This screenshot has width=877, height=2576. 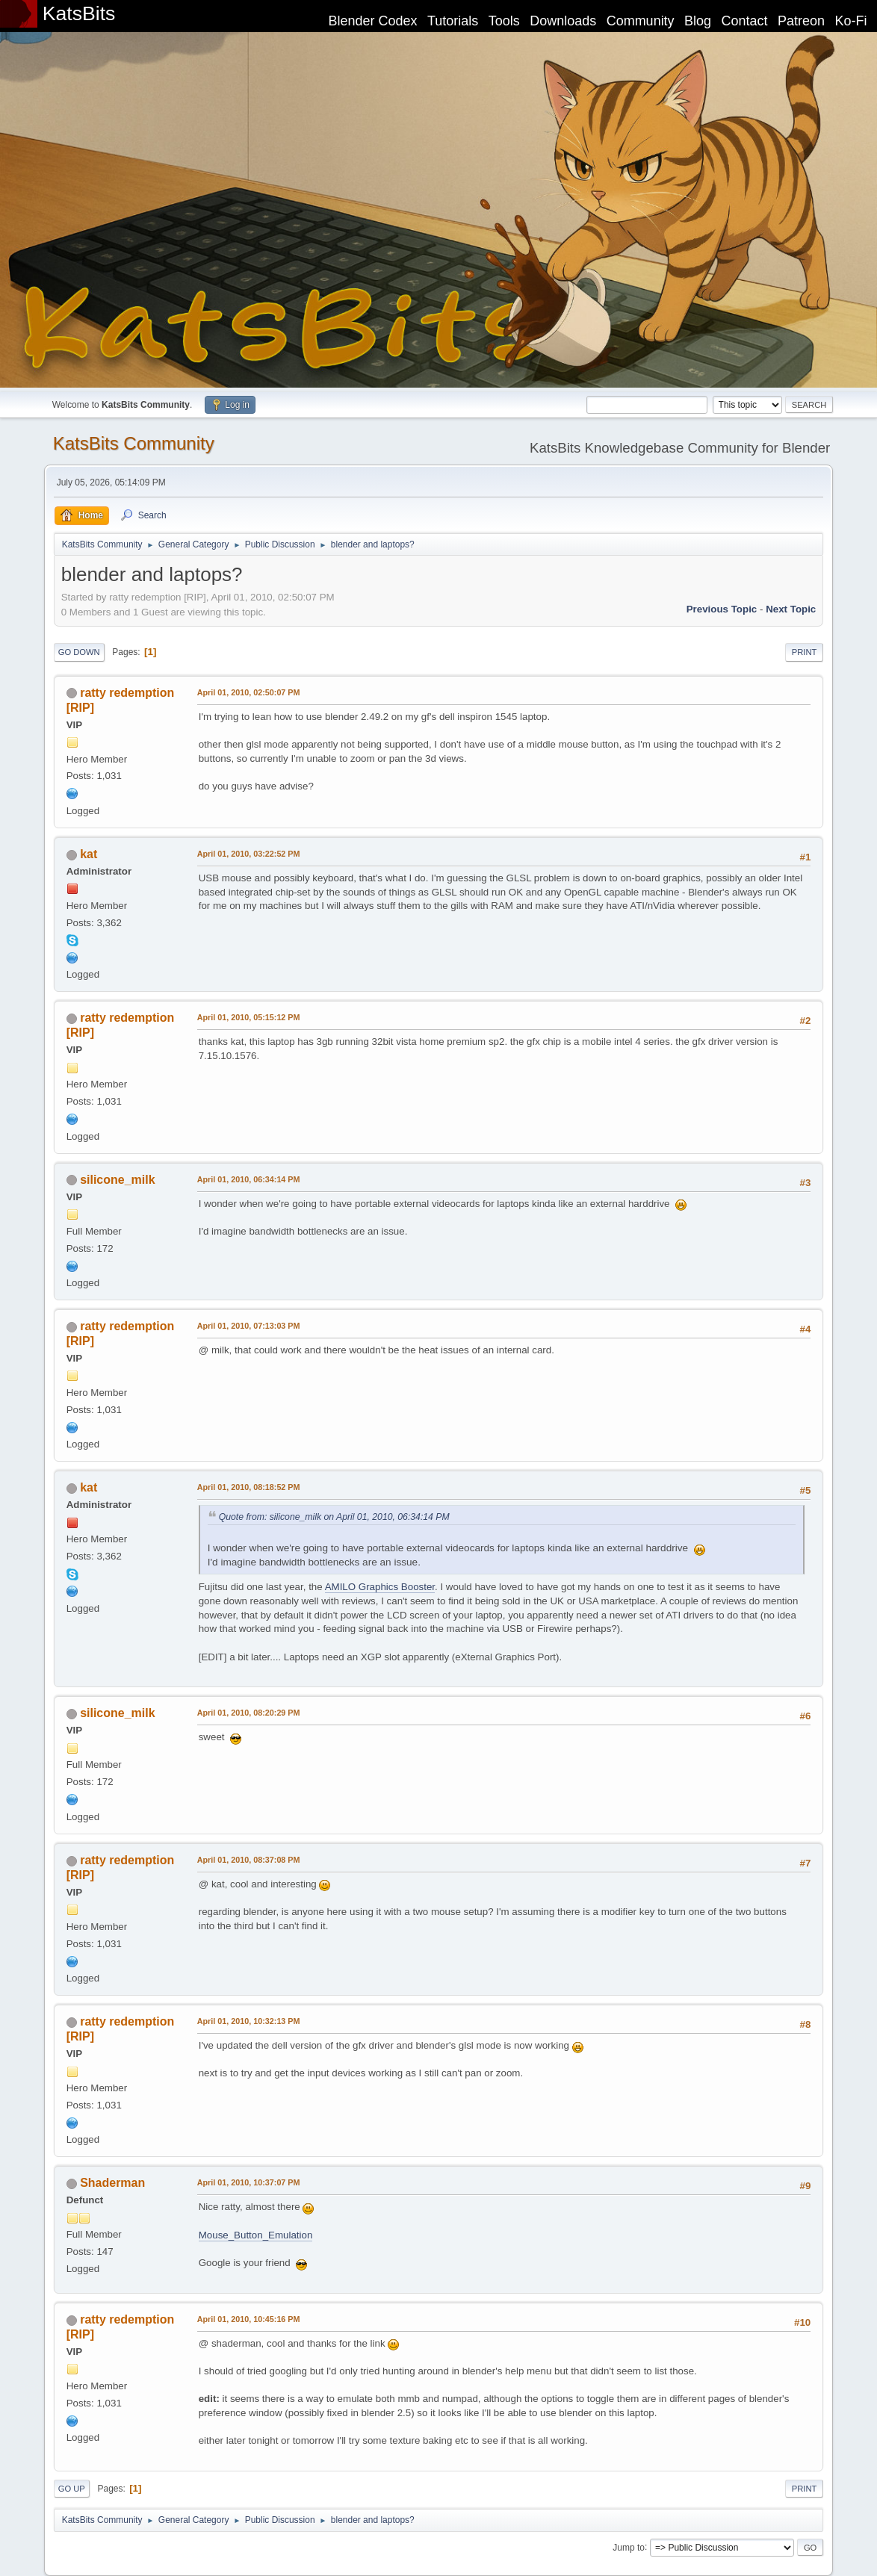 I want to click on KatsBits Community, so click(x=133, y=443).